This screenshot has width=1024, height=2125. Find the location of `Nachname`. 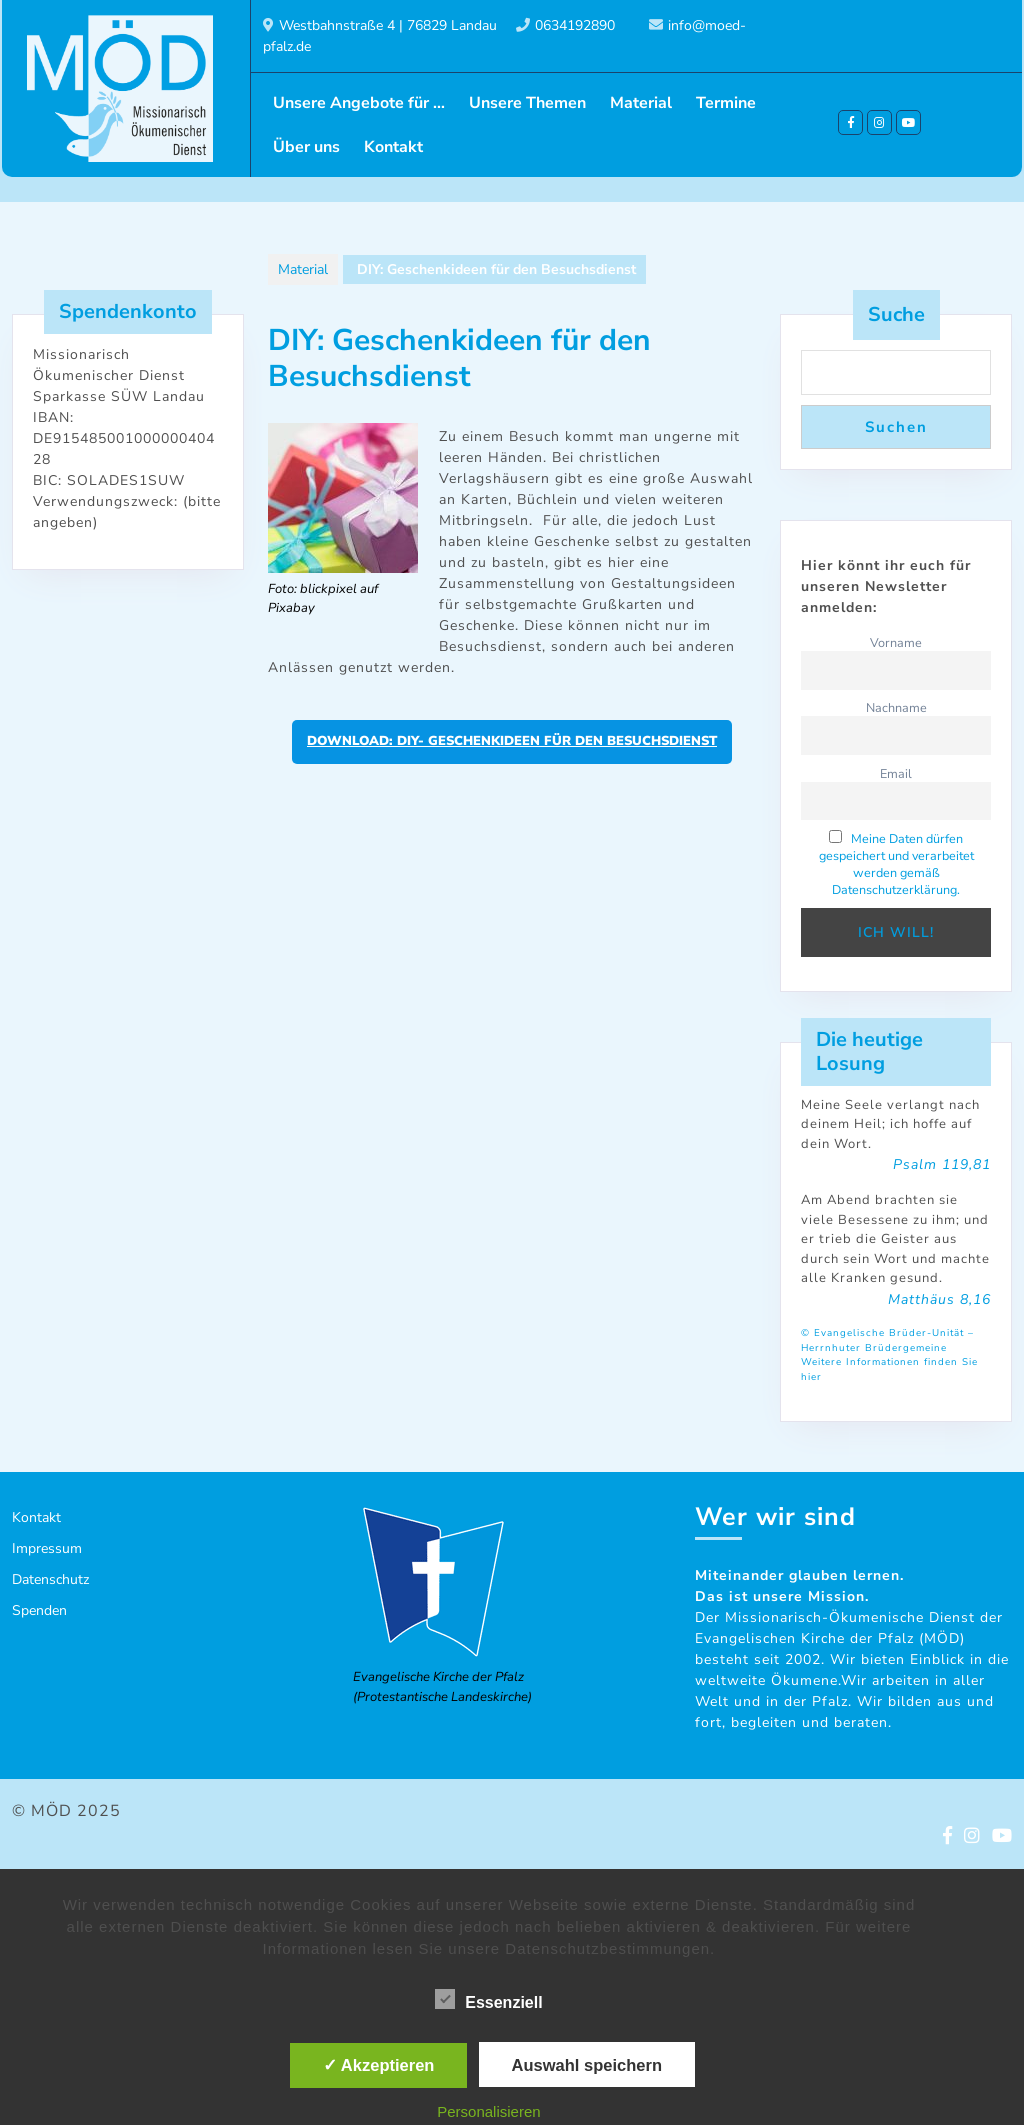

Nachname is located at coordinates (896, 707).